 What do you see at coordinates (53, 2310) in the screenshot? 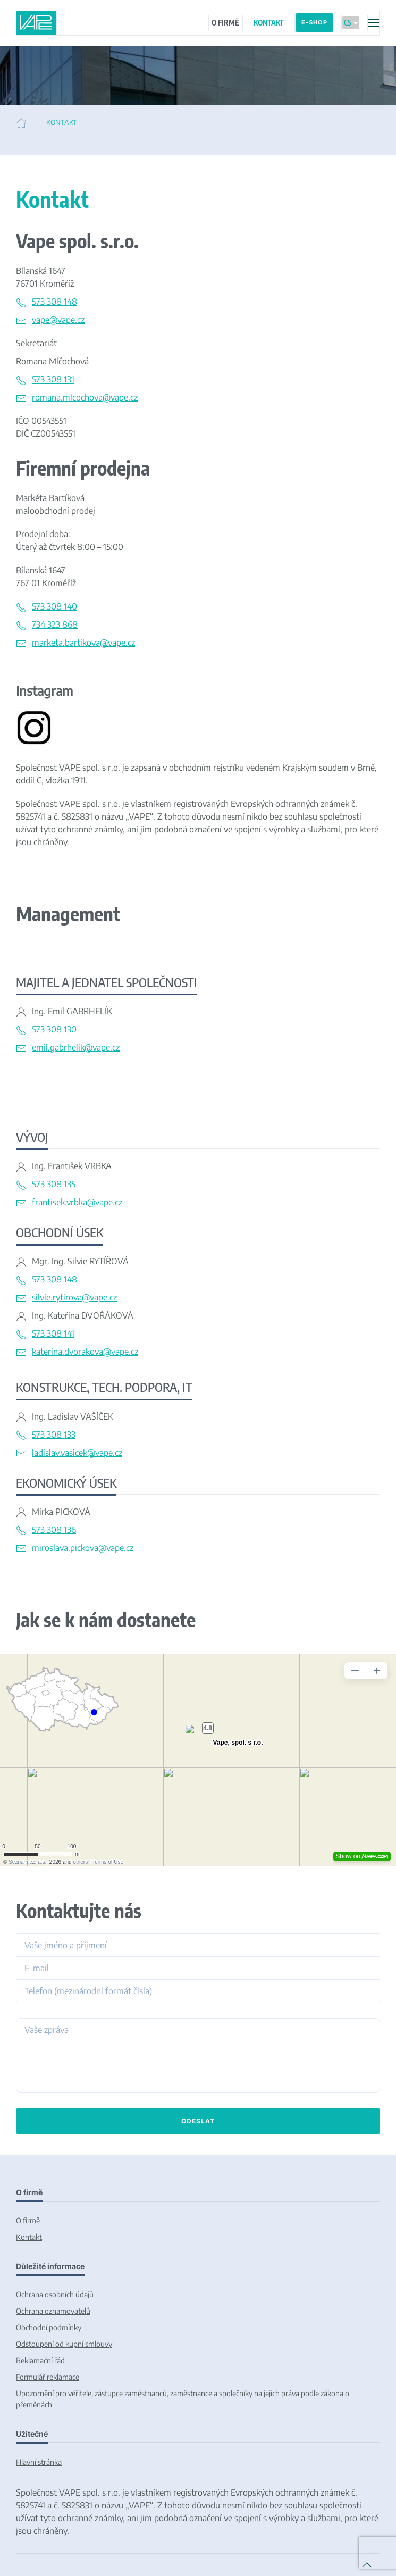
I see `Ochrana oznamovatelů` at bounding box center [53, 2310].